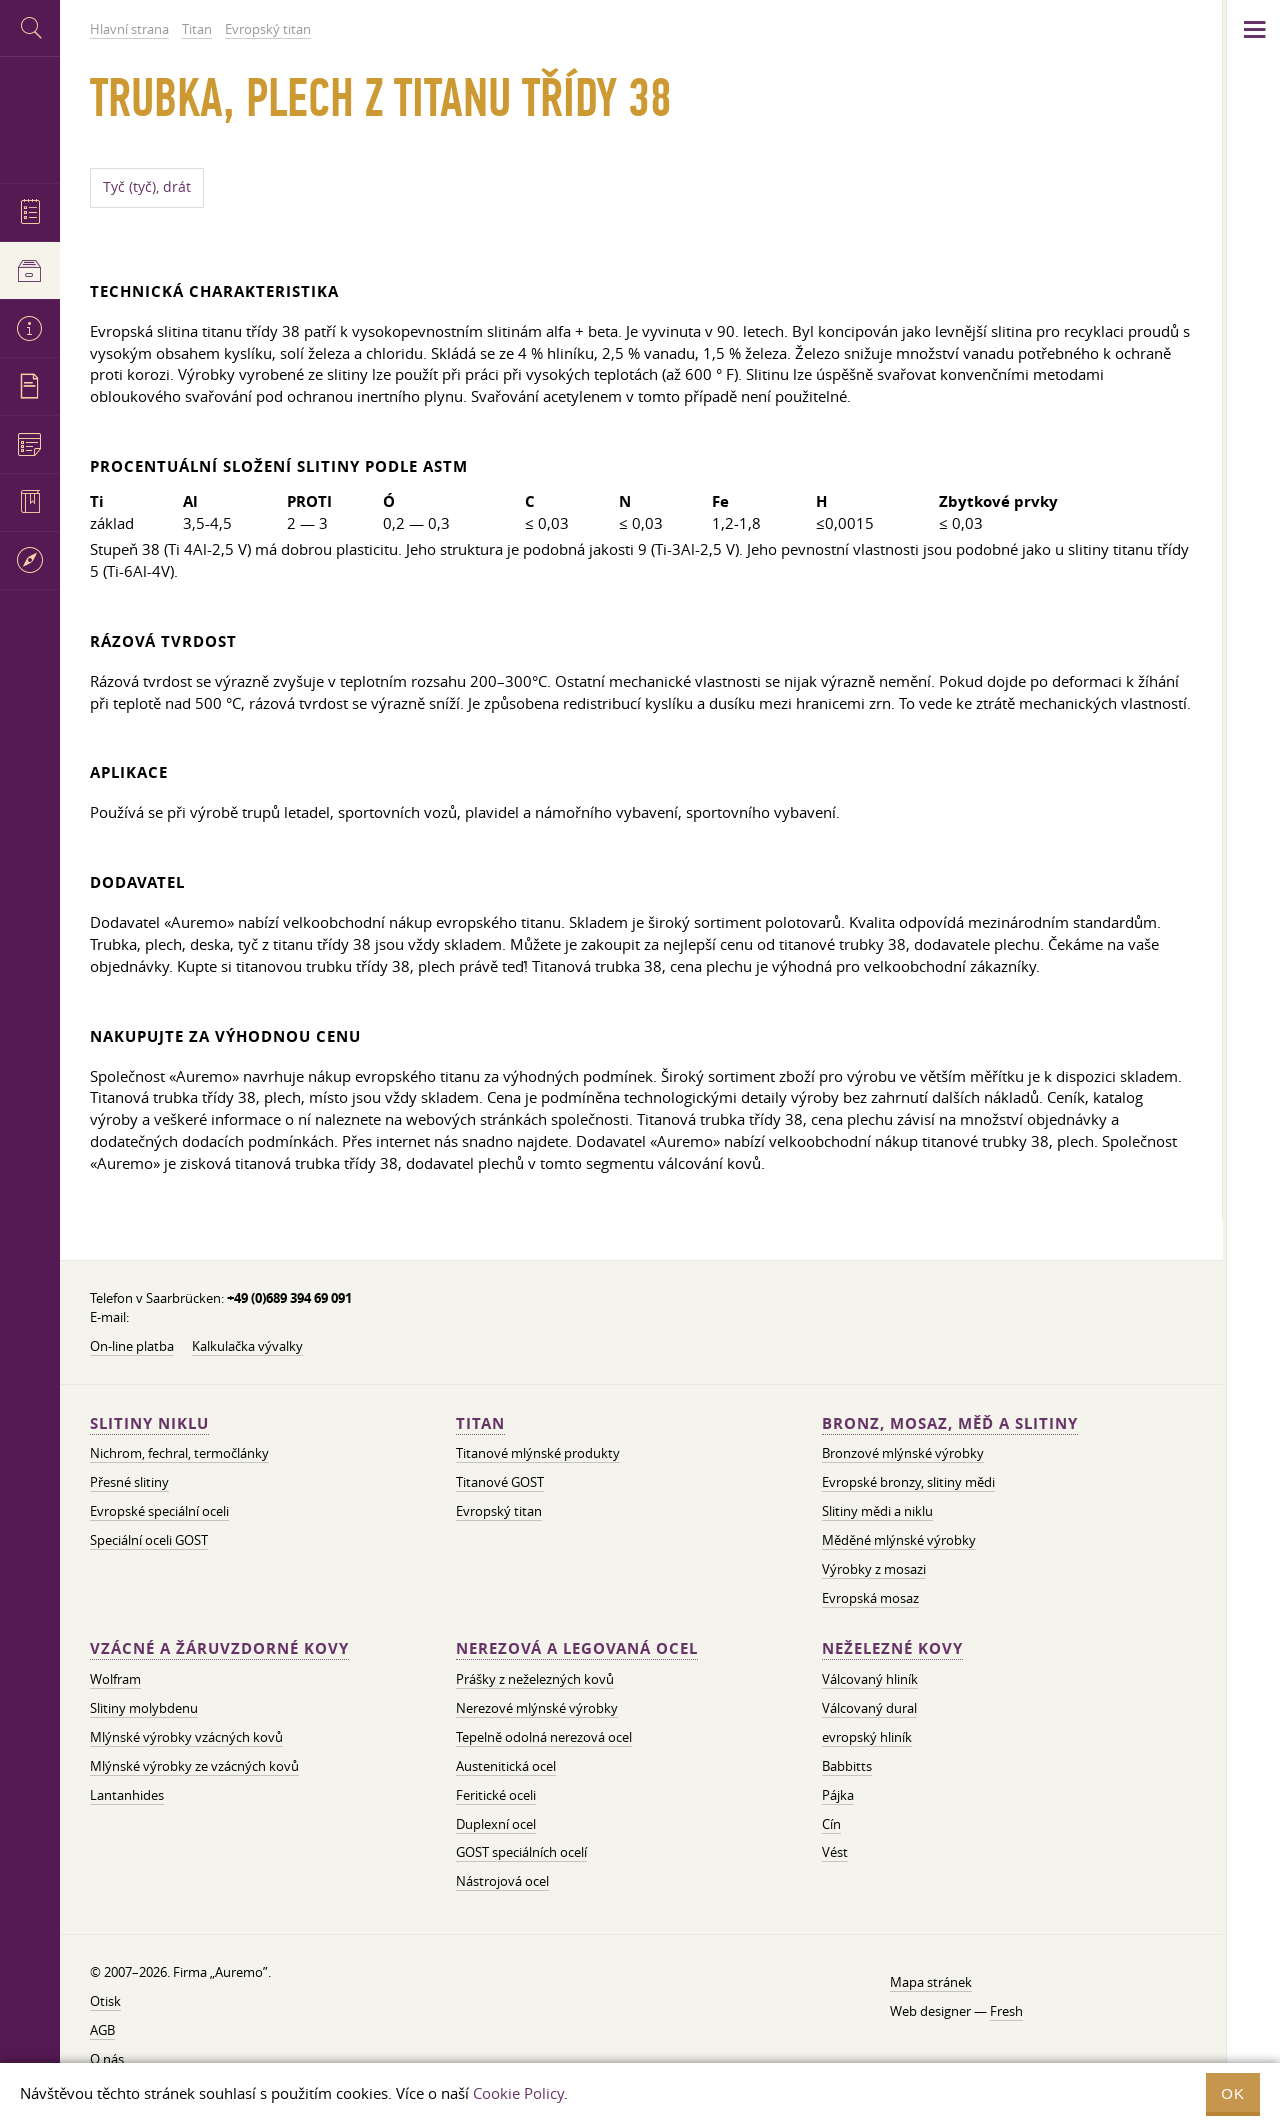 This screenshot has height=2126, width=1280. What do you see at coordinates (521, 1852) in the screenshot?
I see `GOST speciálních ocelí` at bounding box center [521, 1852].